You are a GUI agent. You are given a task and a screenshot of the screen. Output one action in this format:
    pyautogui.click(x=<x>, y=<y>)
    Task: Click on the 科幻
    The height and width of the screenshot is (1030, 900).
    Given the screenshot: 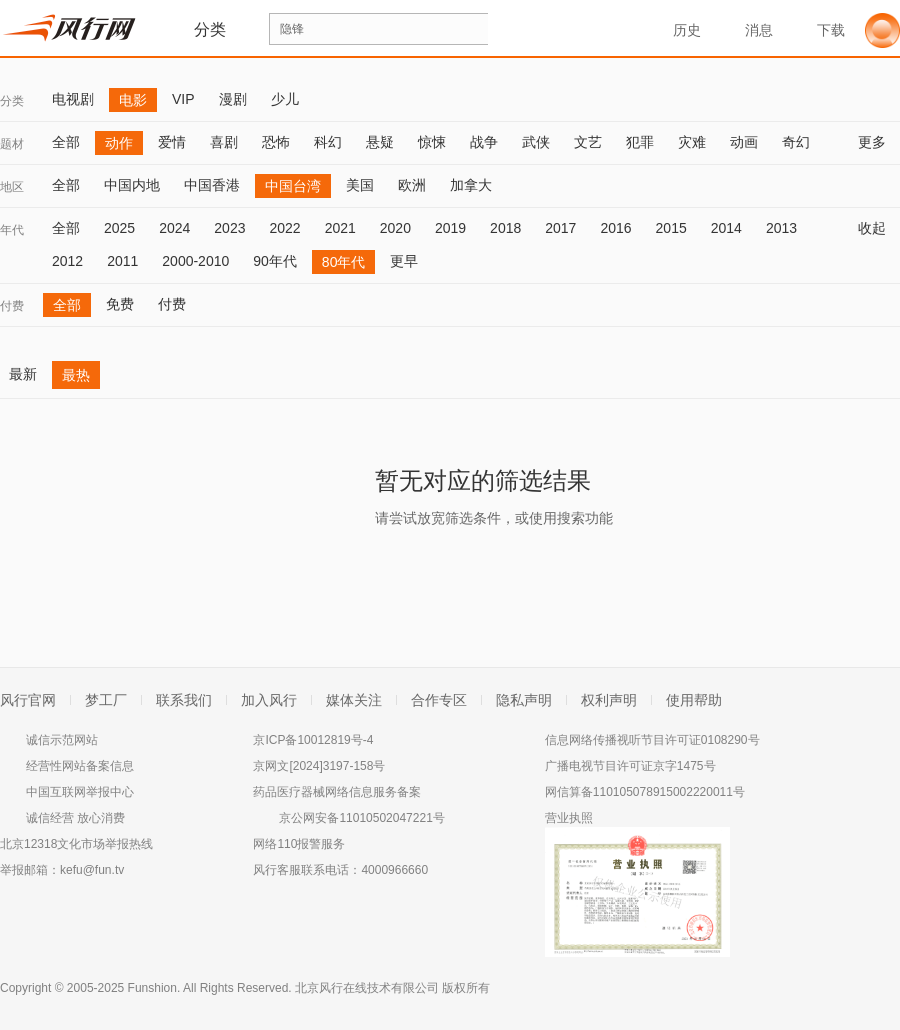 What is the action you would take?
    pyautogui.click(x=328, y=142)
    